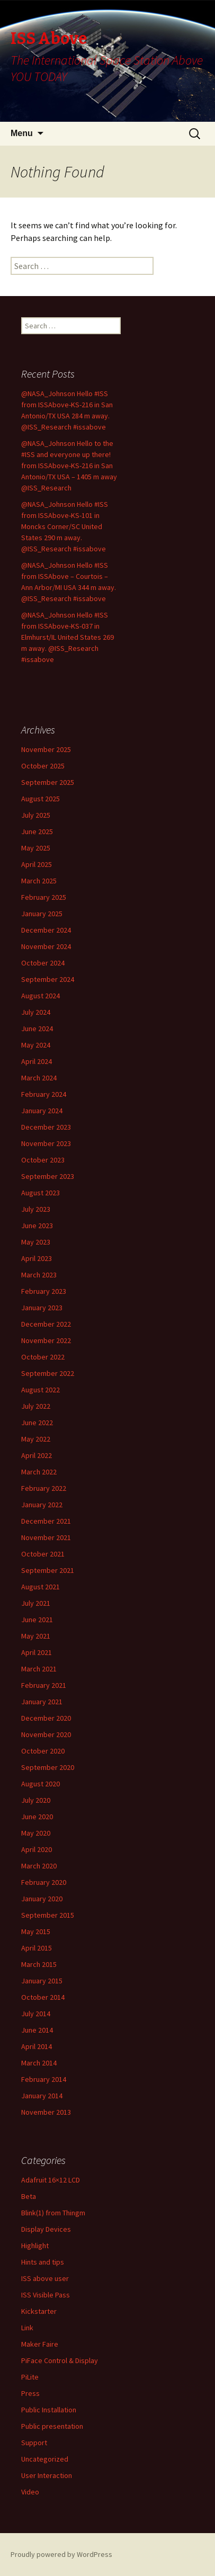 This screenshot has width=215, height=2576. Describe the element at coordinates (46, 1537) in the screenshot. I see `November 2021` at that location.